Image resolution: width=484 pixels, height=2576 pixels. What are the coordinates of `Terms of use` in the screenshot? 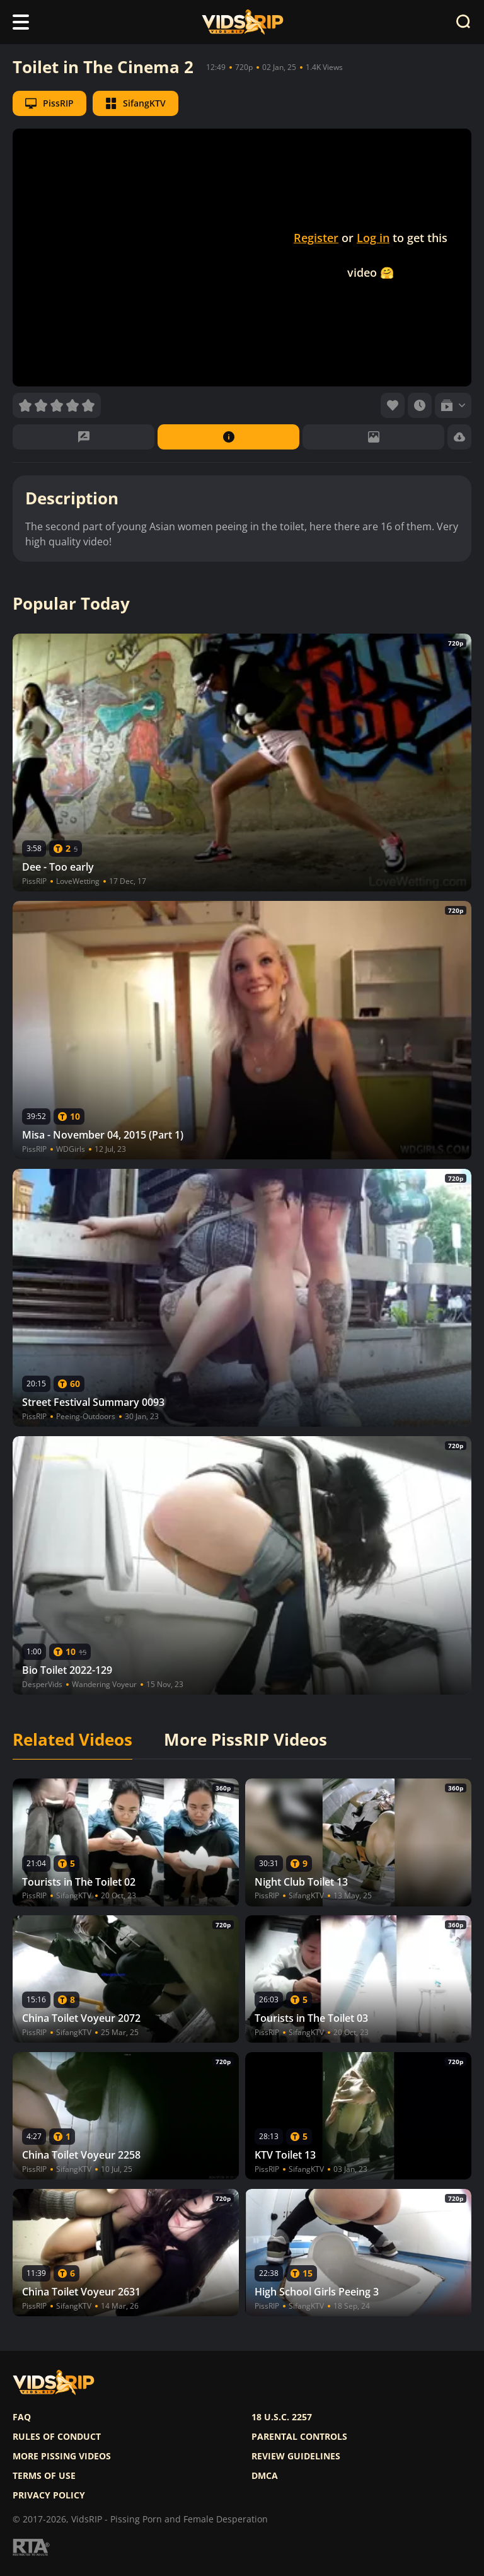 It's located at (44, 2475).